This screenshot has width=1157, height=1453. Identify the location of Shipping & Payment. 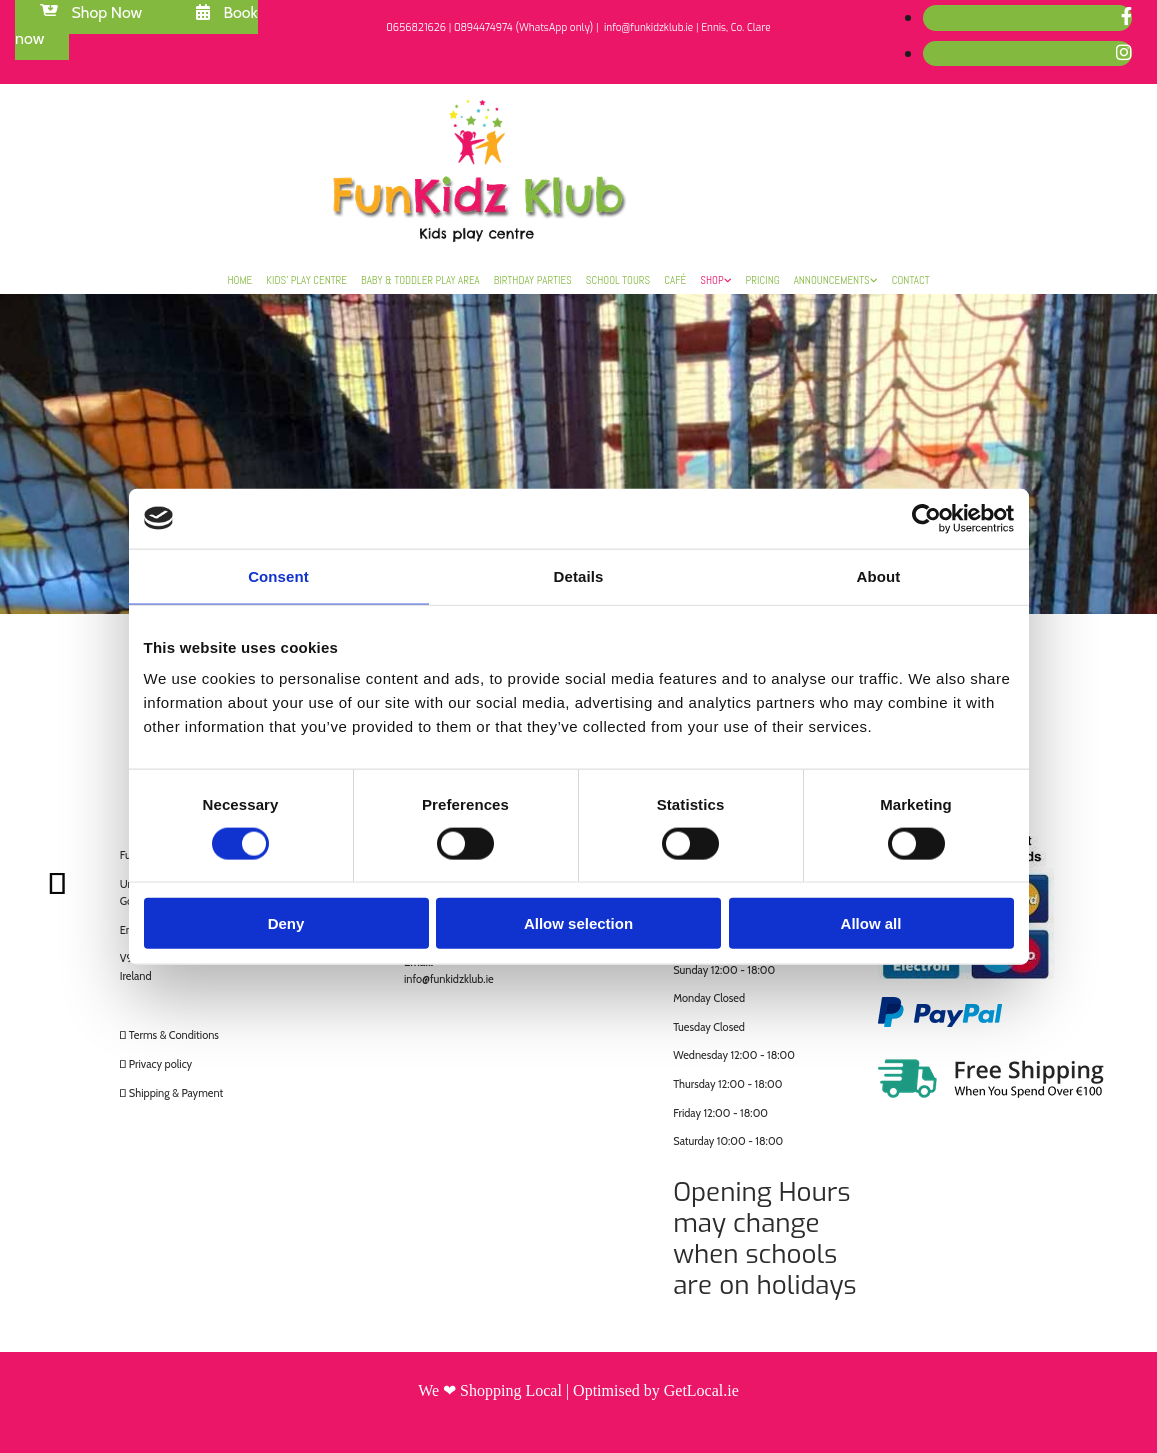
(176, 1093).